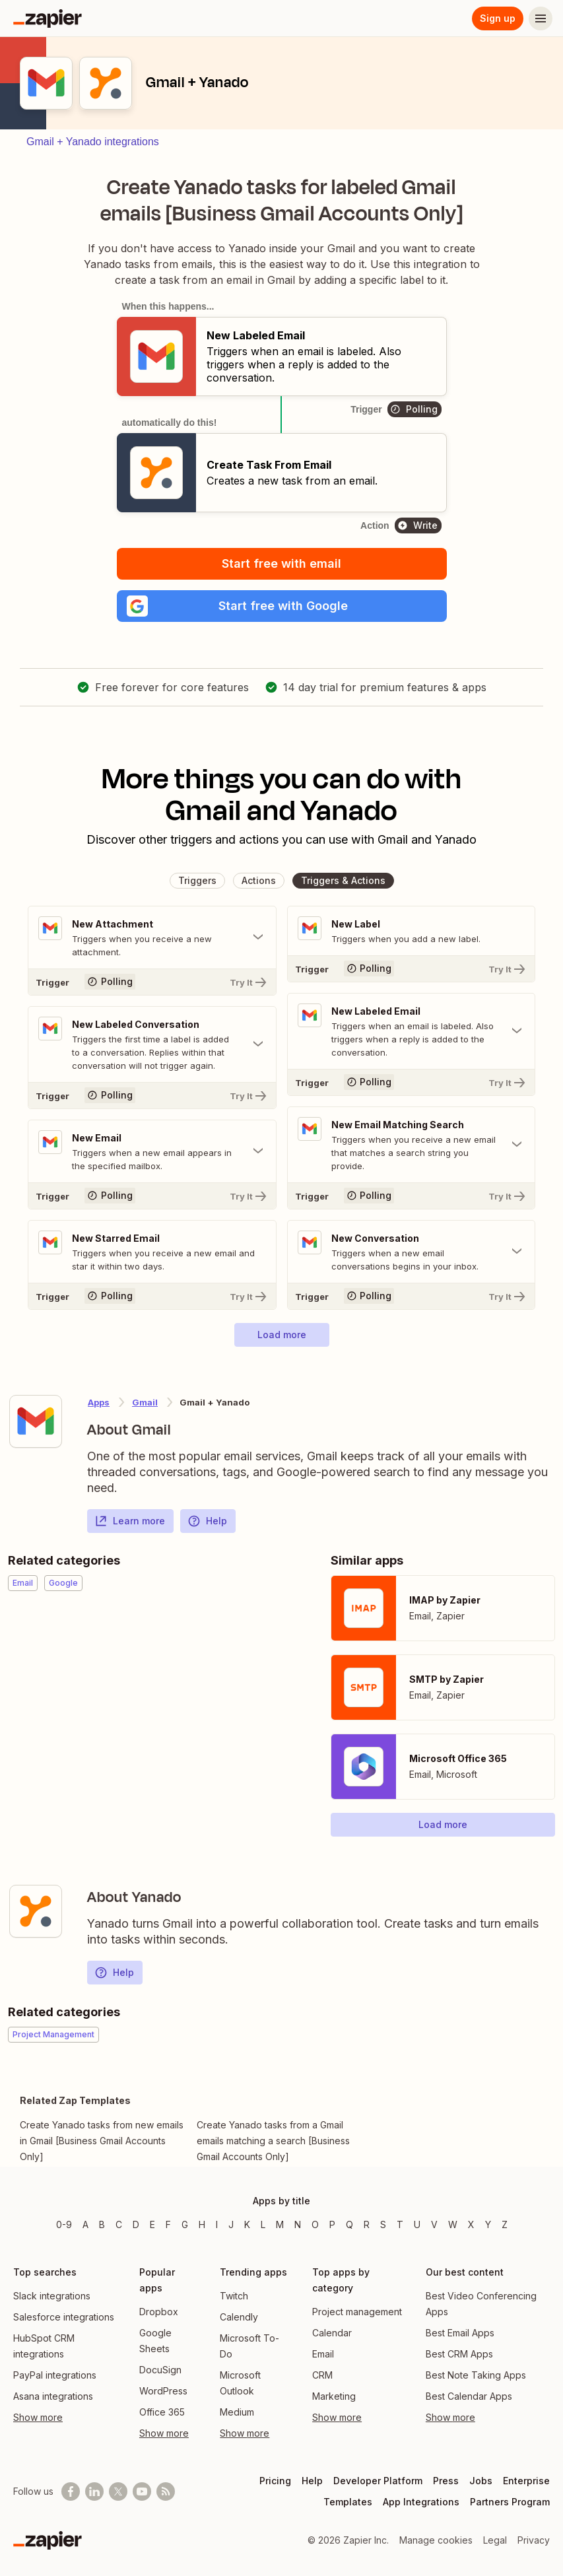 Image resolution: width=563 pixels, height=2576 pixels. Describe the element at coordinates (459, 2353) in the screenshot. I see `Best CRM Apps` at that location.